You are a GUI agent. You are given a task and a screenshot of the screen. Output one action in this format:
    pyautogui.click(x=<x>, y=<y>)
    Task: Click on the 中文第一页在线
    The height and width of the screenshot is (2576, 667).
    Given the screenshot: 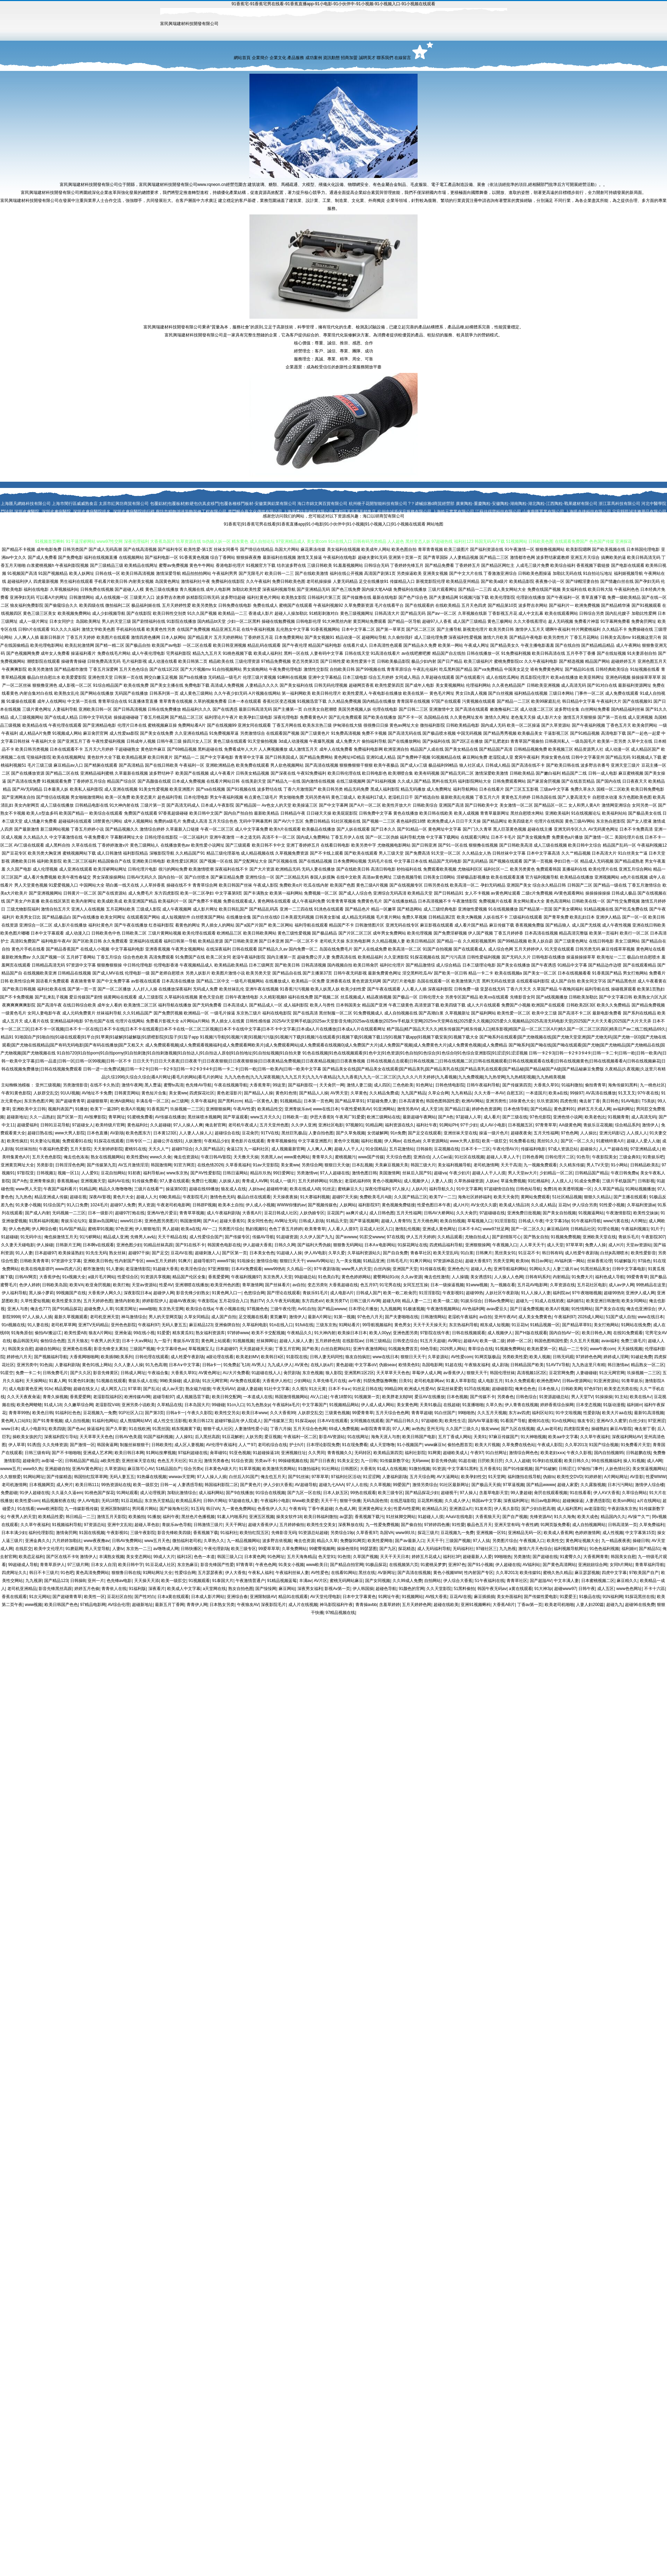 What is the action you would take?
    pyautogui.click(x=82, y=701)
    